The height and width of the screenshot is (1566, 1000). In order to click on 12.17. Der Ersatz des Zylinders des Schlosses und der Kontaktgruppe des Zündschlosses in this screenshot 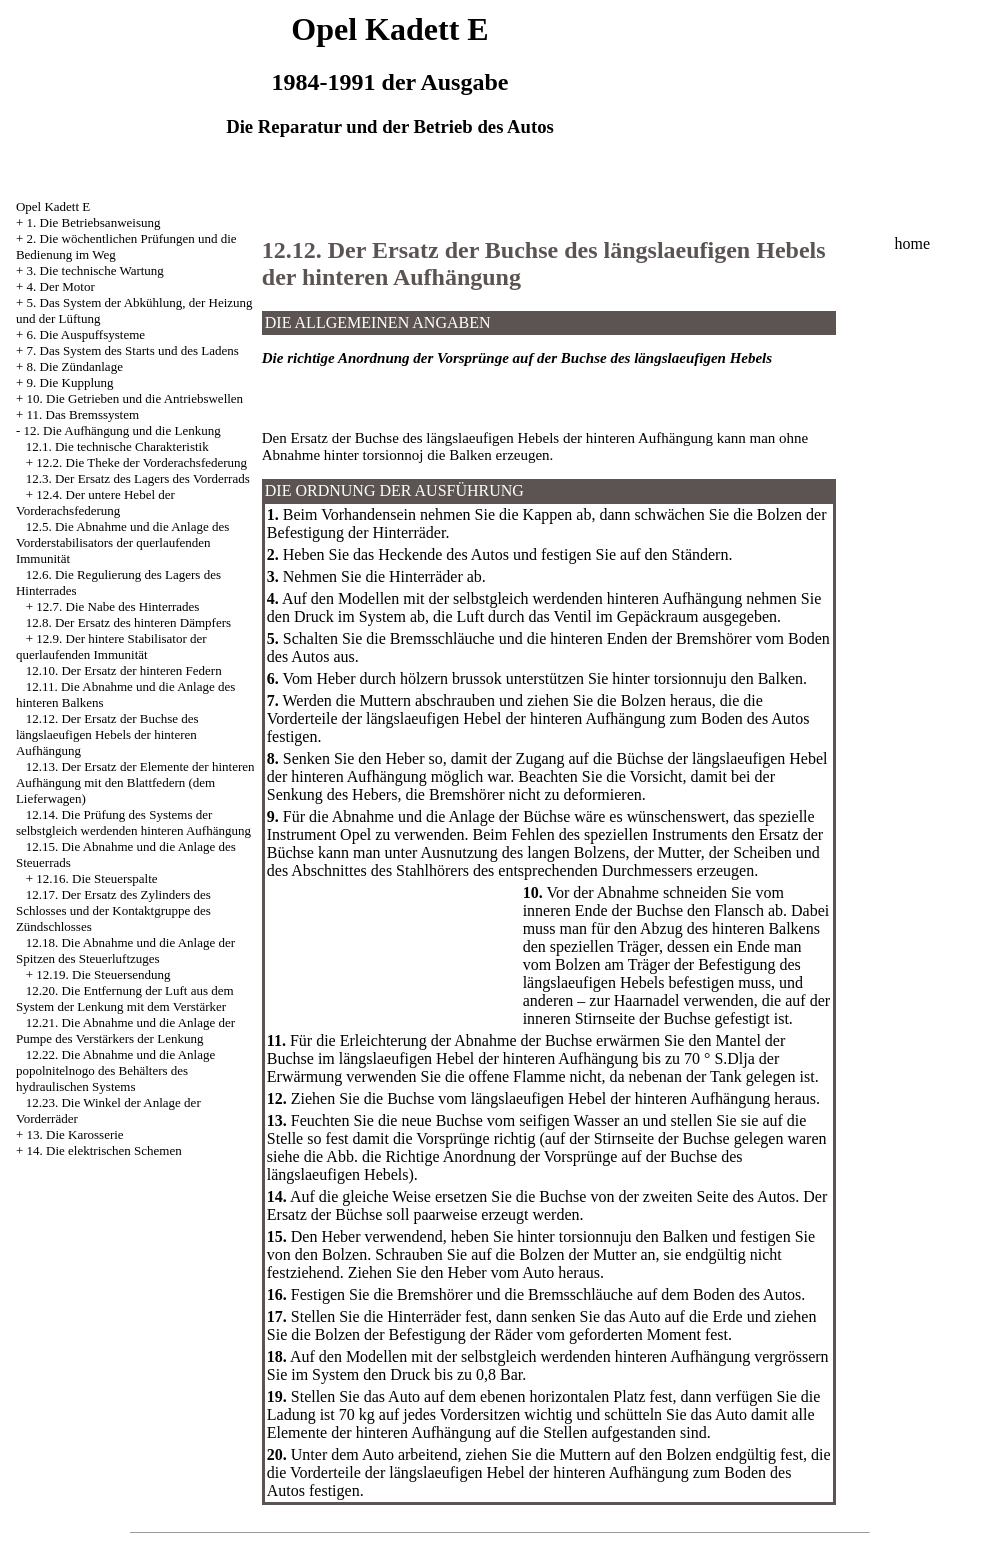, I will do `click(113, 910)`.